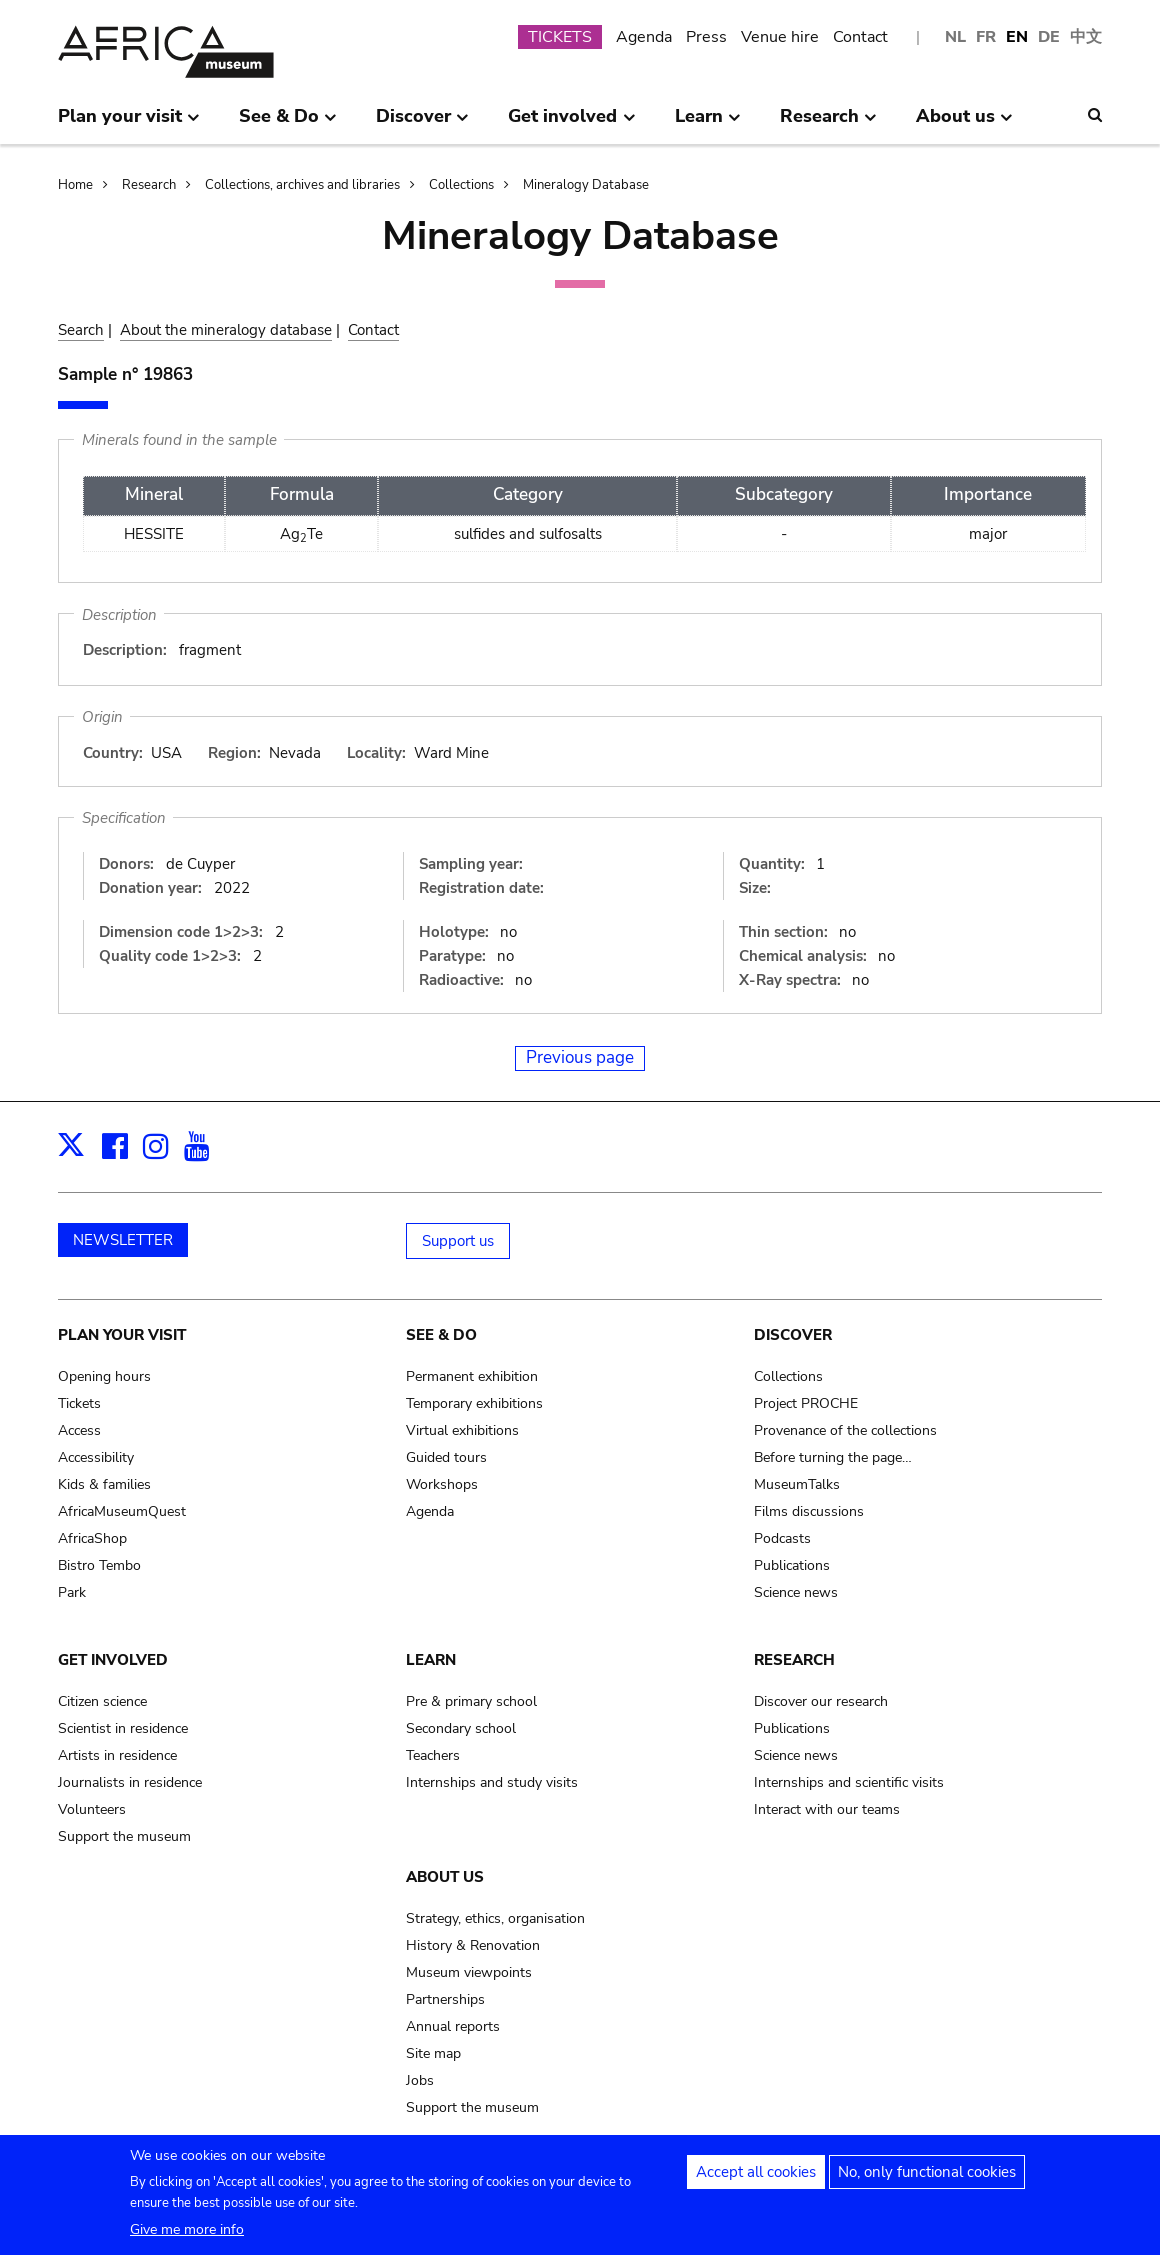  Describe the element at coordinates (828, 124) in the screenshot. I see `Research [menuitem]` at that location.